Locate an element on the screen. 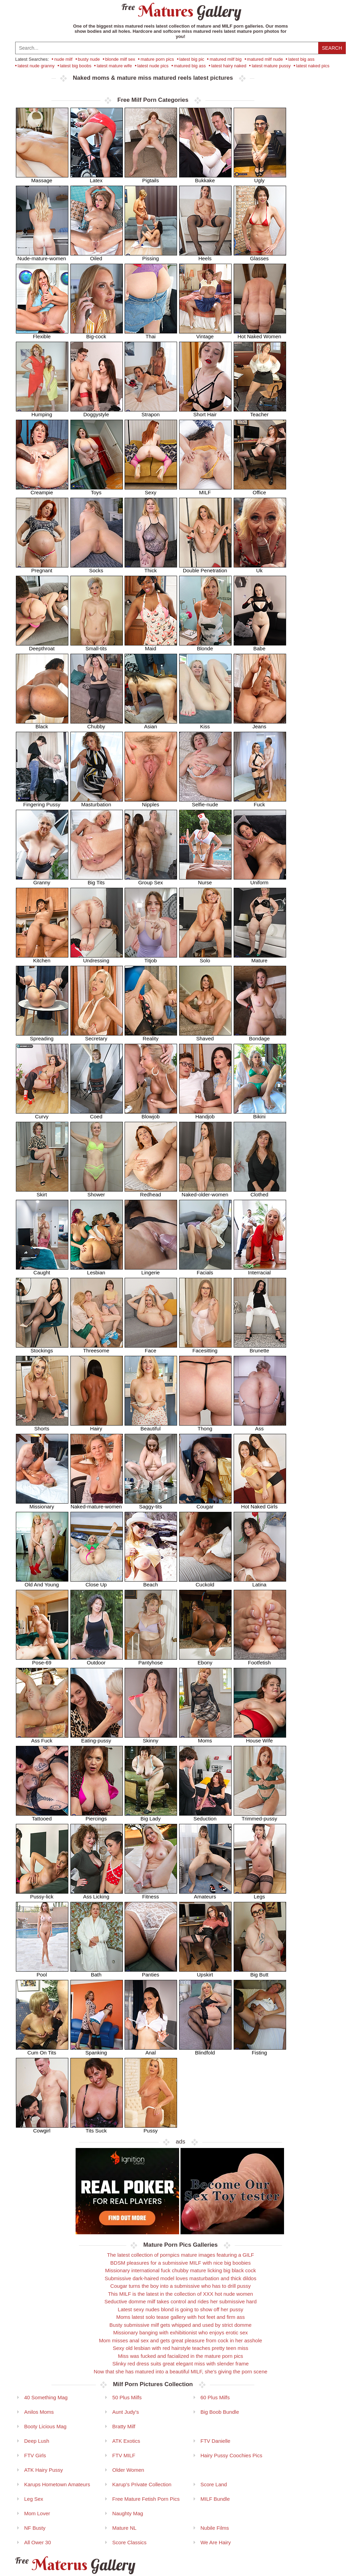 The image size is (361, 2576). ATK Exotics is located at coordinates (126, 2441).